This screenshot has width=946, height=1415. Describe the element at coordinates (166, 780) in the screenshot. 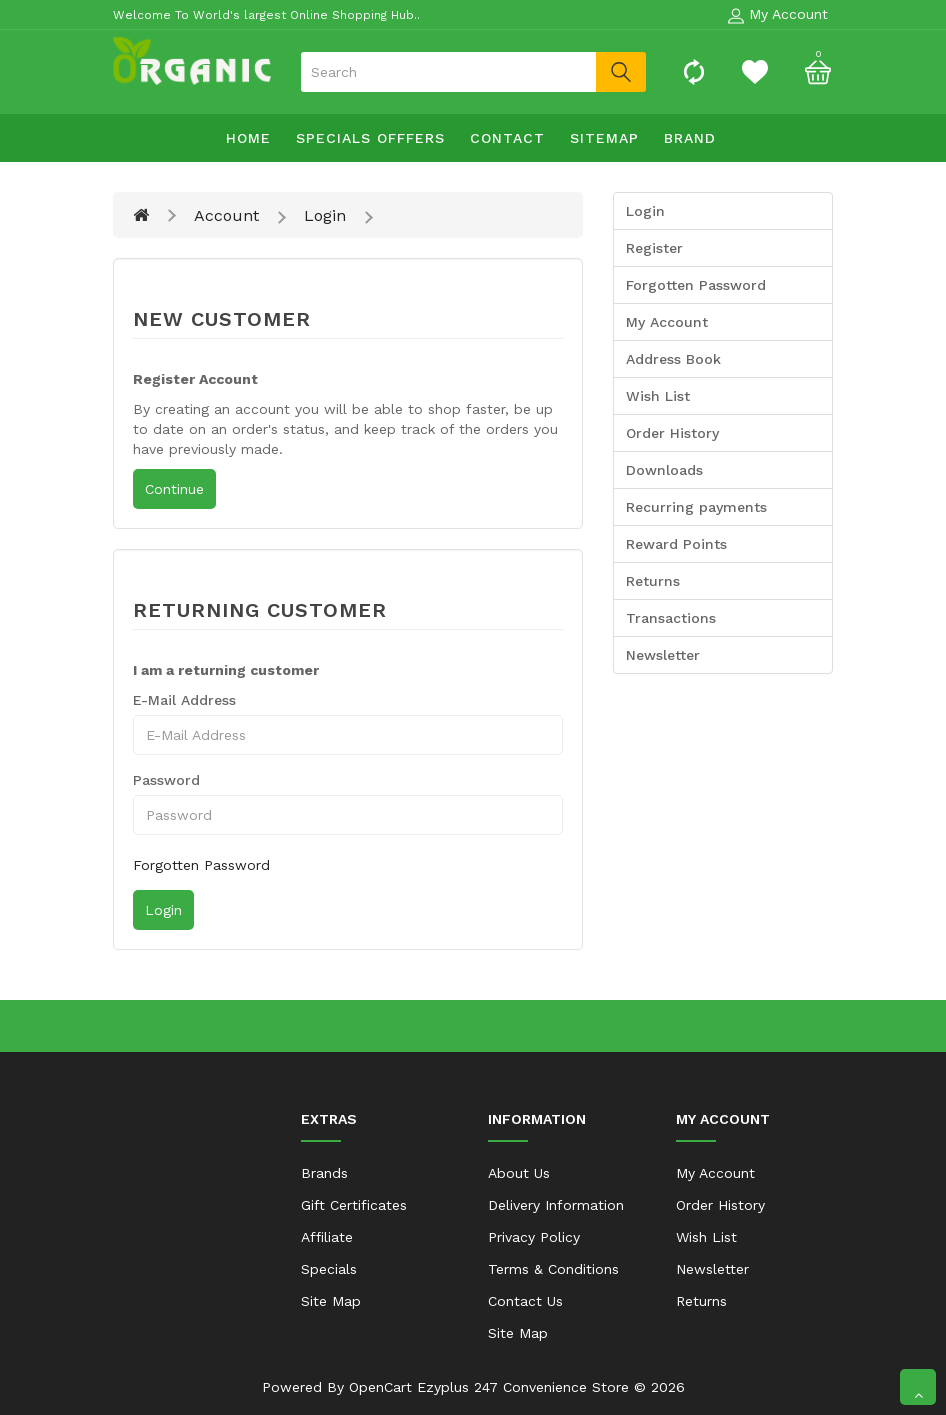

I see `Password` at that location.